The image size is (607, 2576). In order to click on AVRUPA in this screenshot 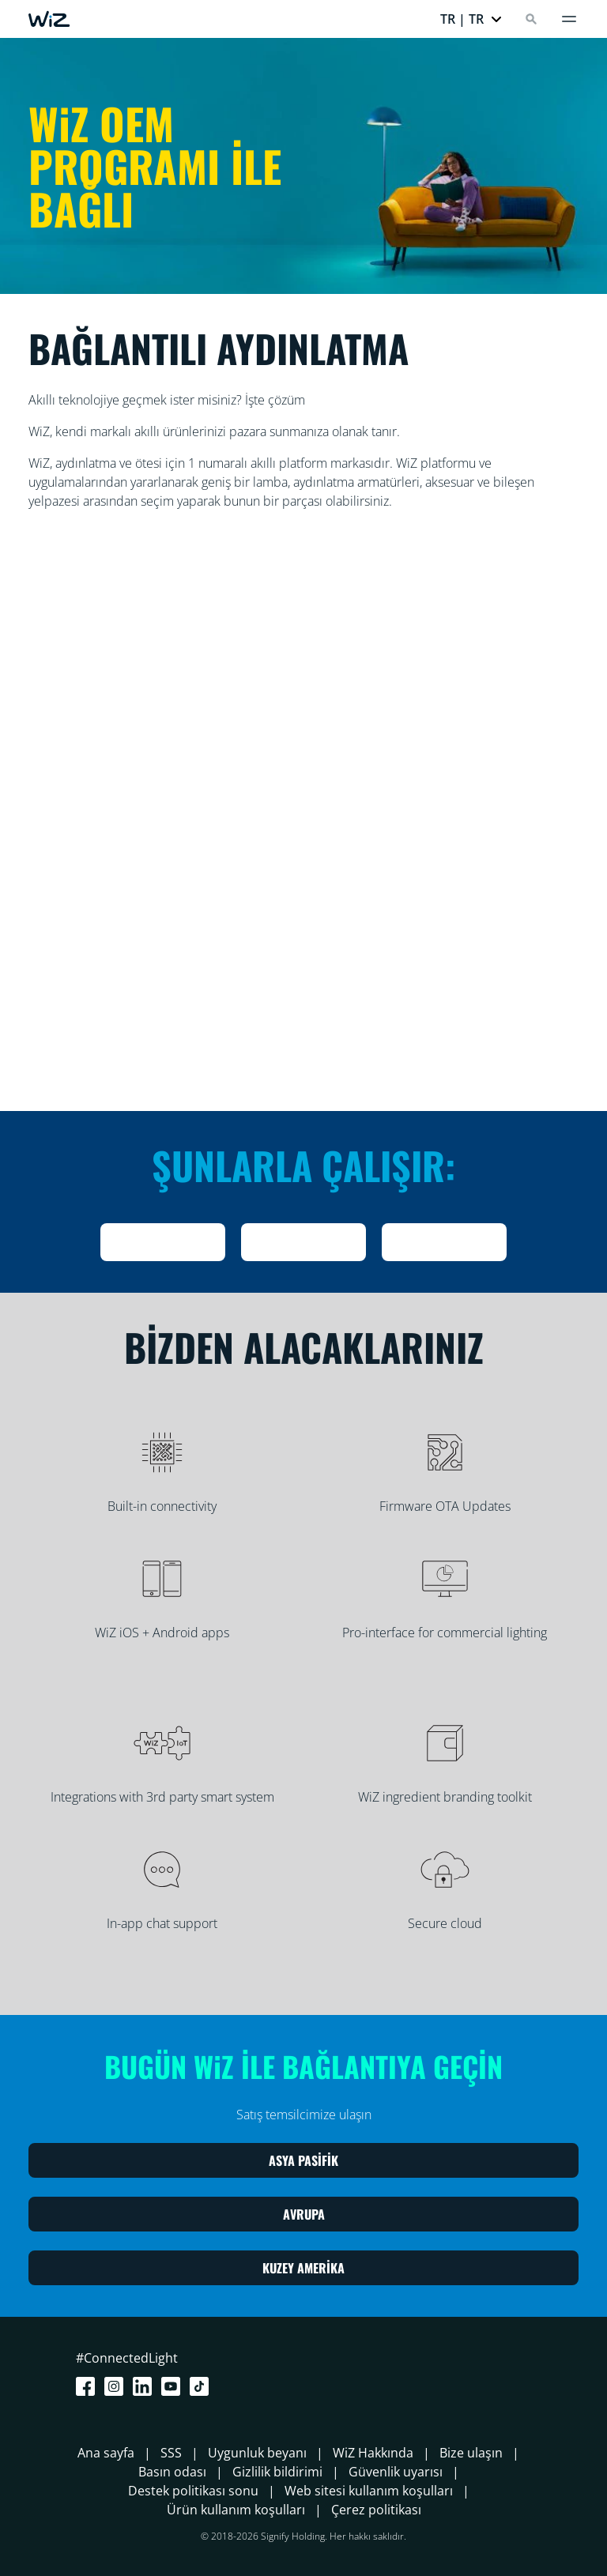, I will do `click(304, 2214)`.